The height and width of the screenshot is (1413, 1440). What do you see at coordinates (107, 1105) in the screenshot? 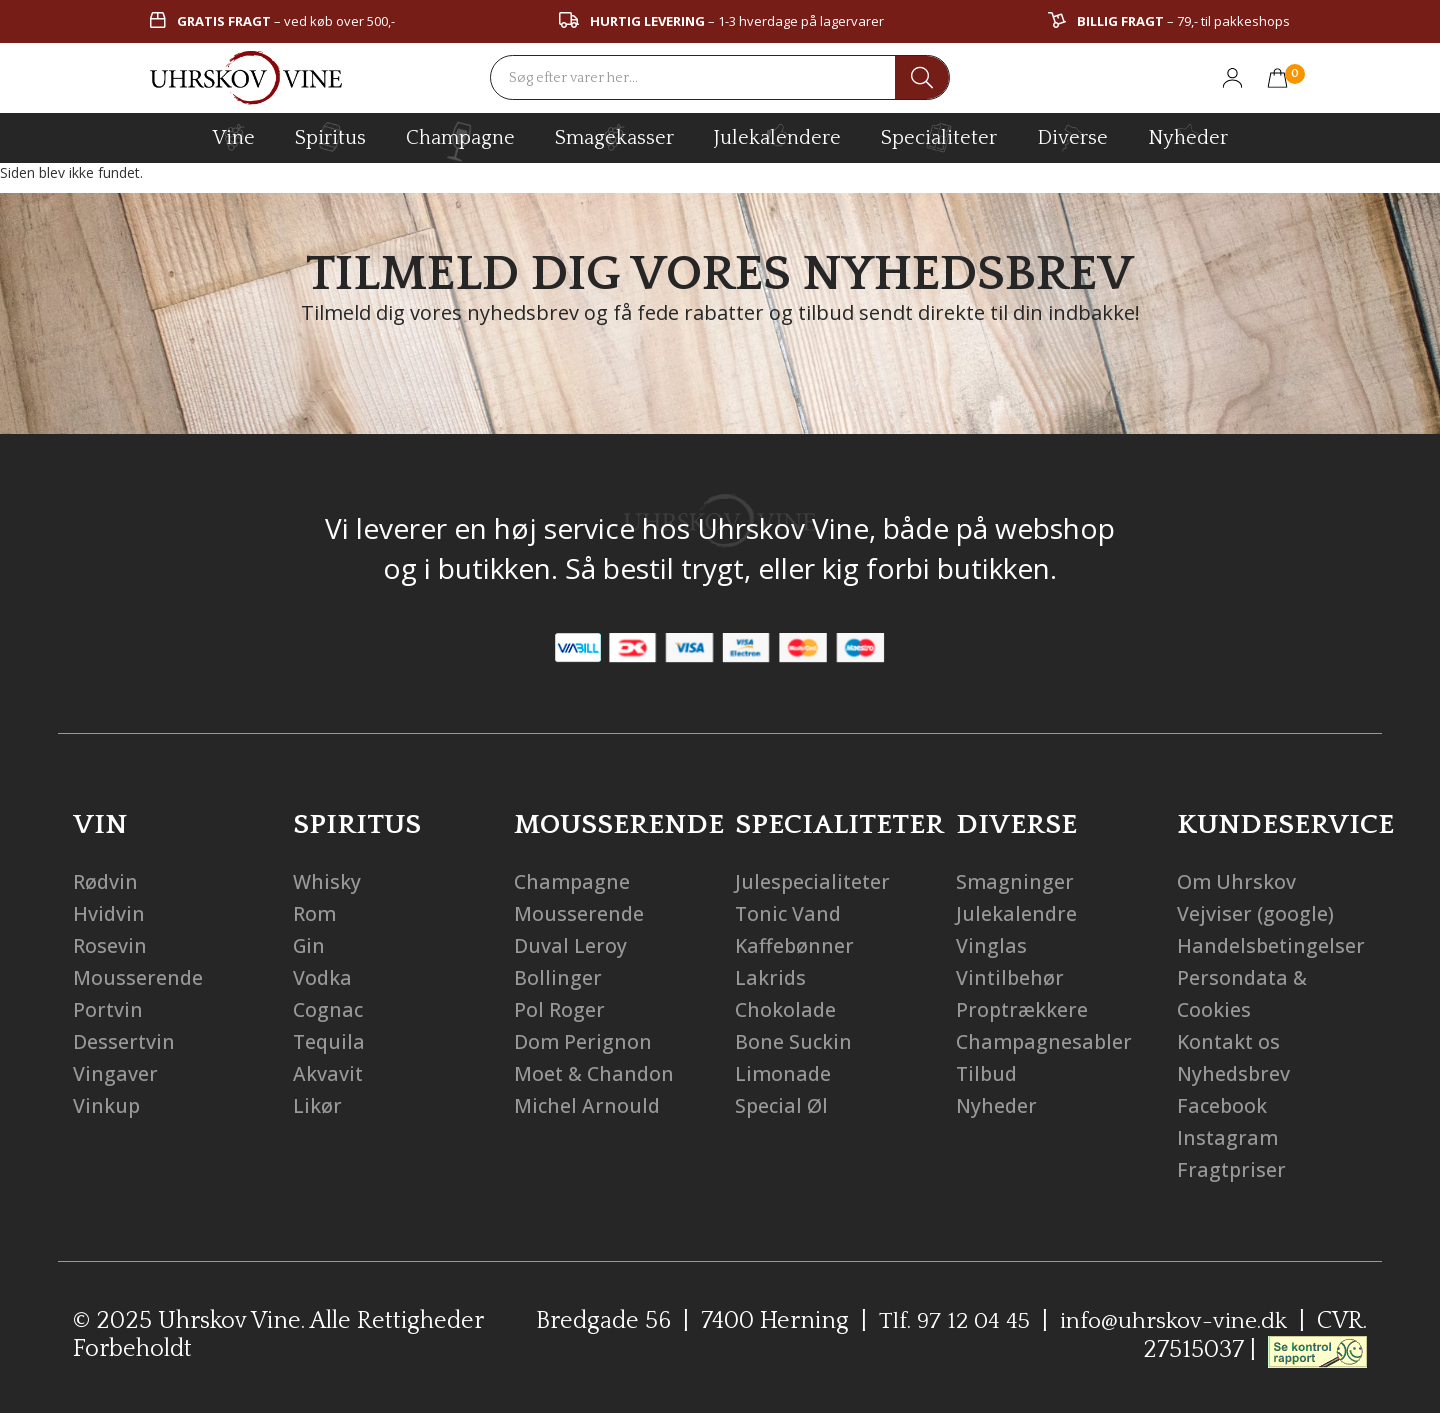
I see `Vinkup` at bounding box center [107, 1105].